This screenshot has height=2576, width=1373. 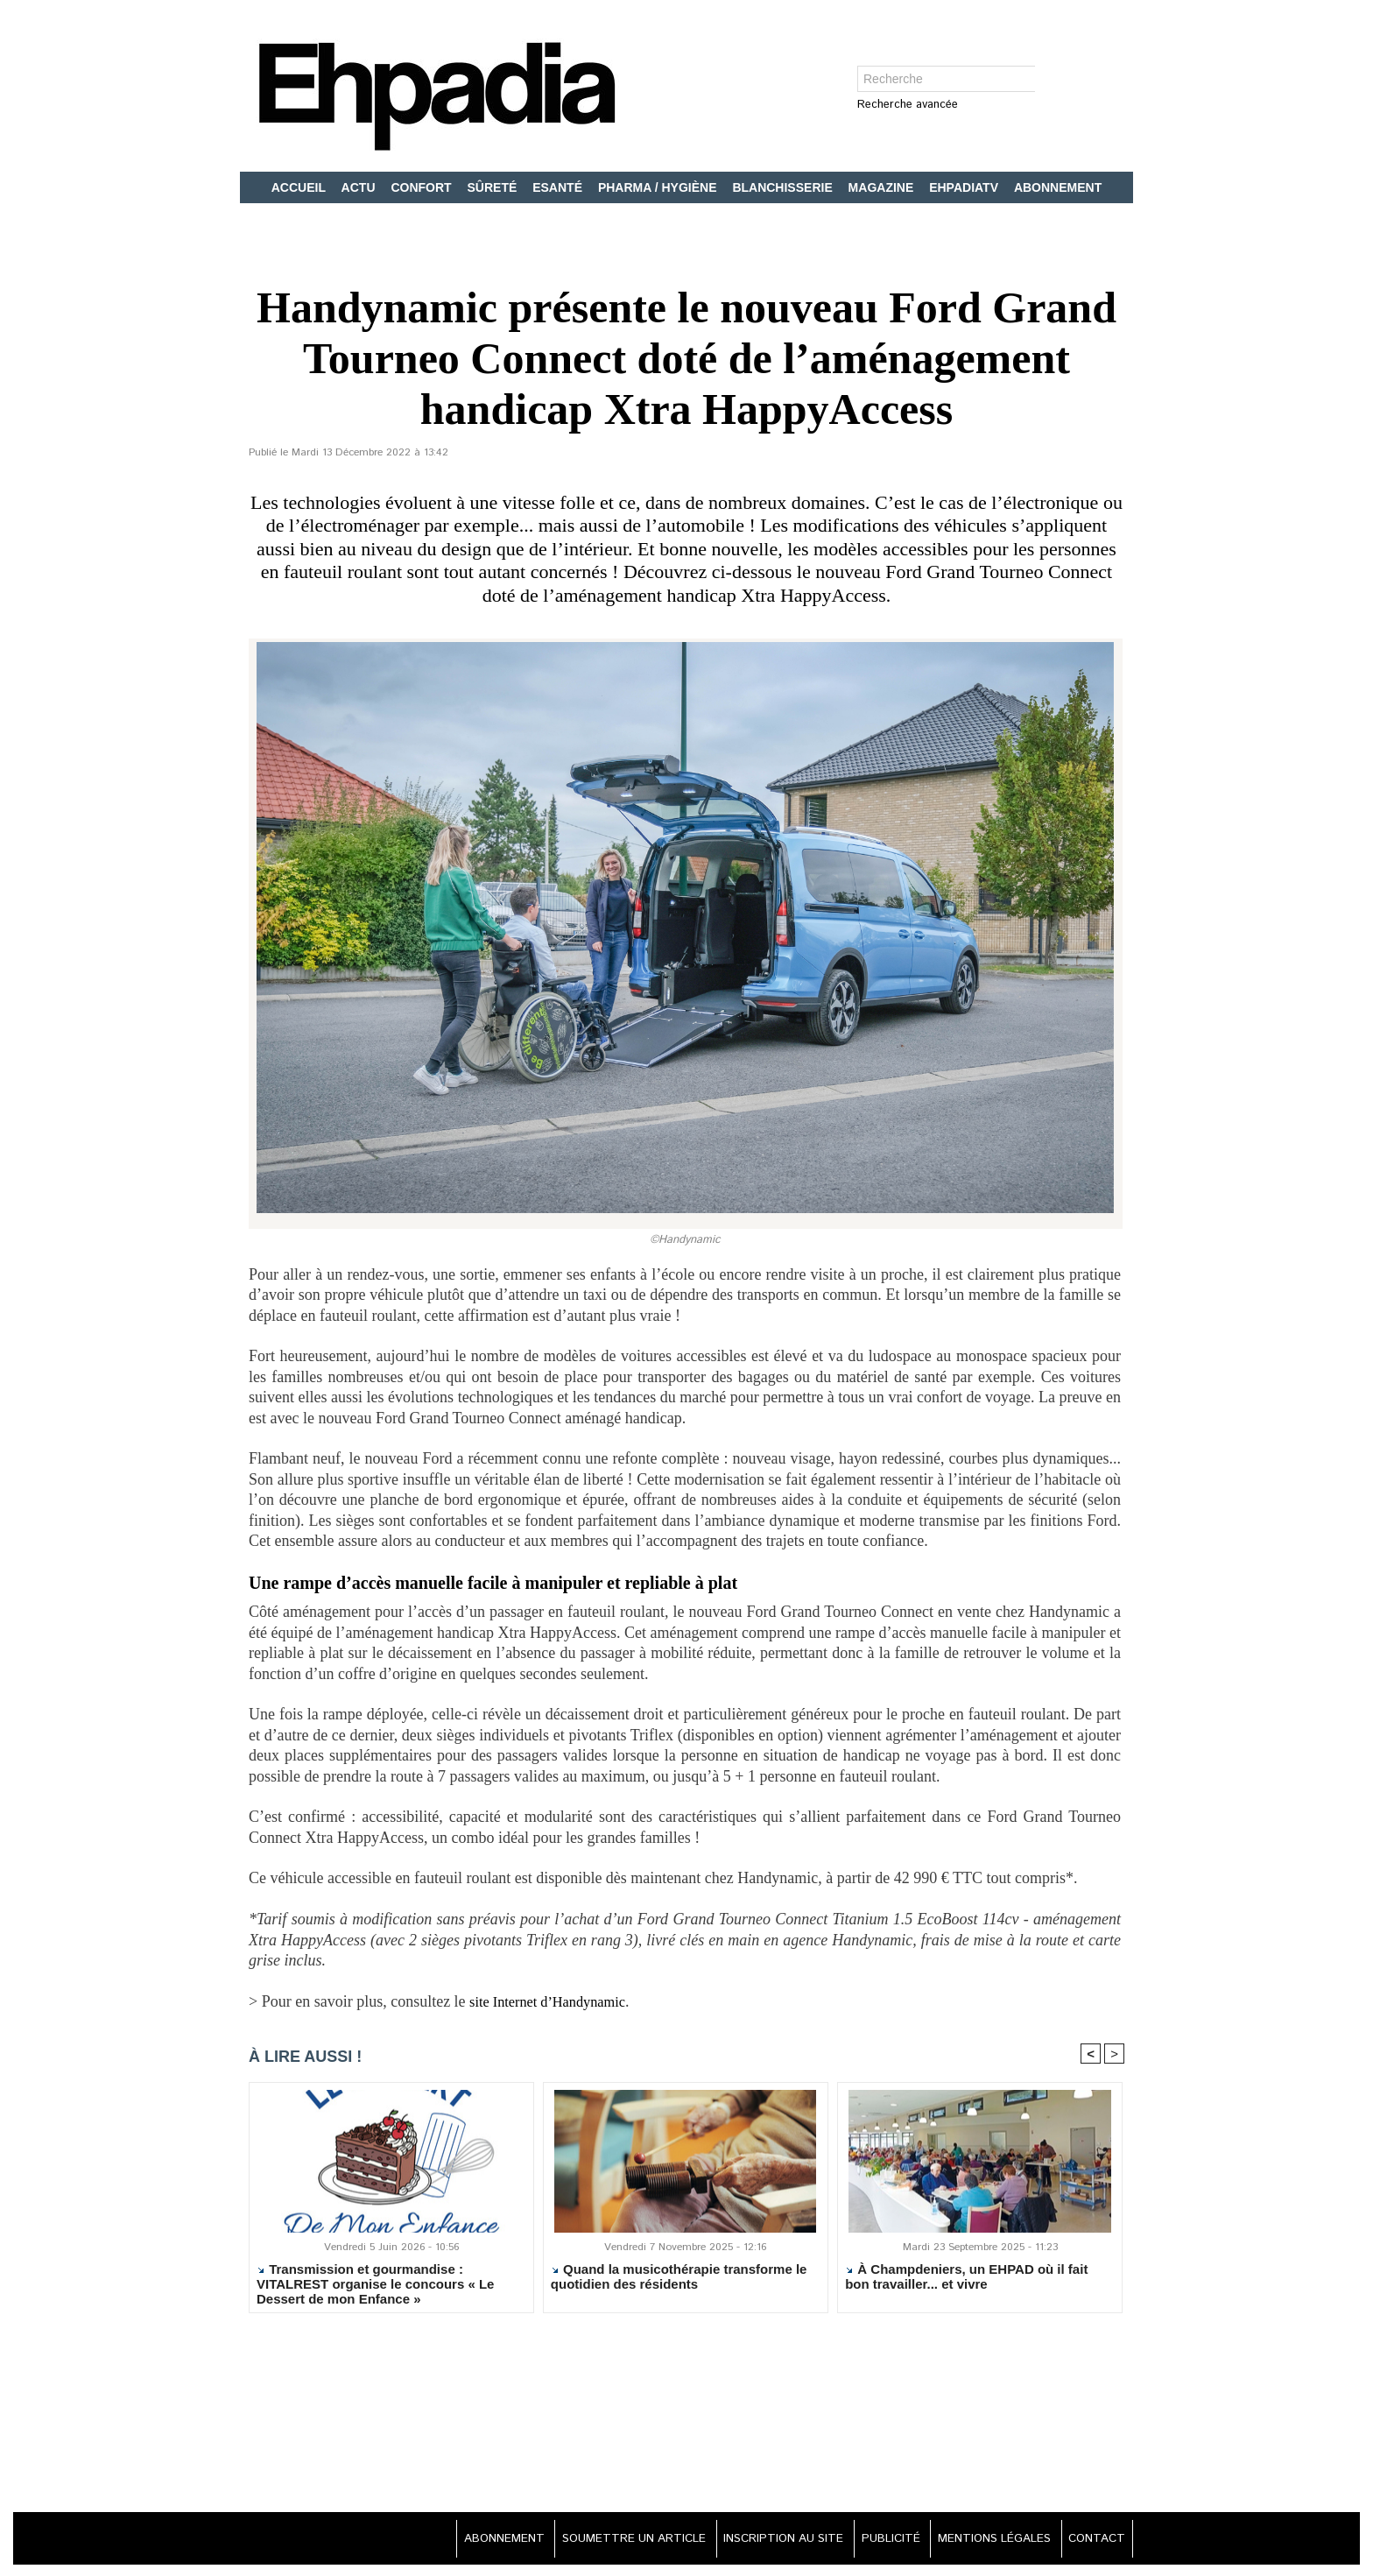 What do you see at coordinates (555, 2001) in the screenshot?
I see `site Internet d’Handynamic` at bounding box center [555, 2001].